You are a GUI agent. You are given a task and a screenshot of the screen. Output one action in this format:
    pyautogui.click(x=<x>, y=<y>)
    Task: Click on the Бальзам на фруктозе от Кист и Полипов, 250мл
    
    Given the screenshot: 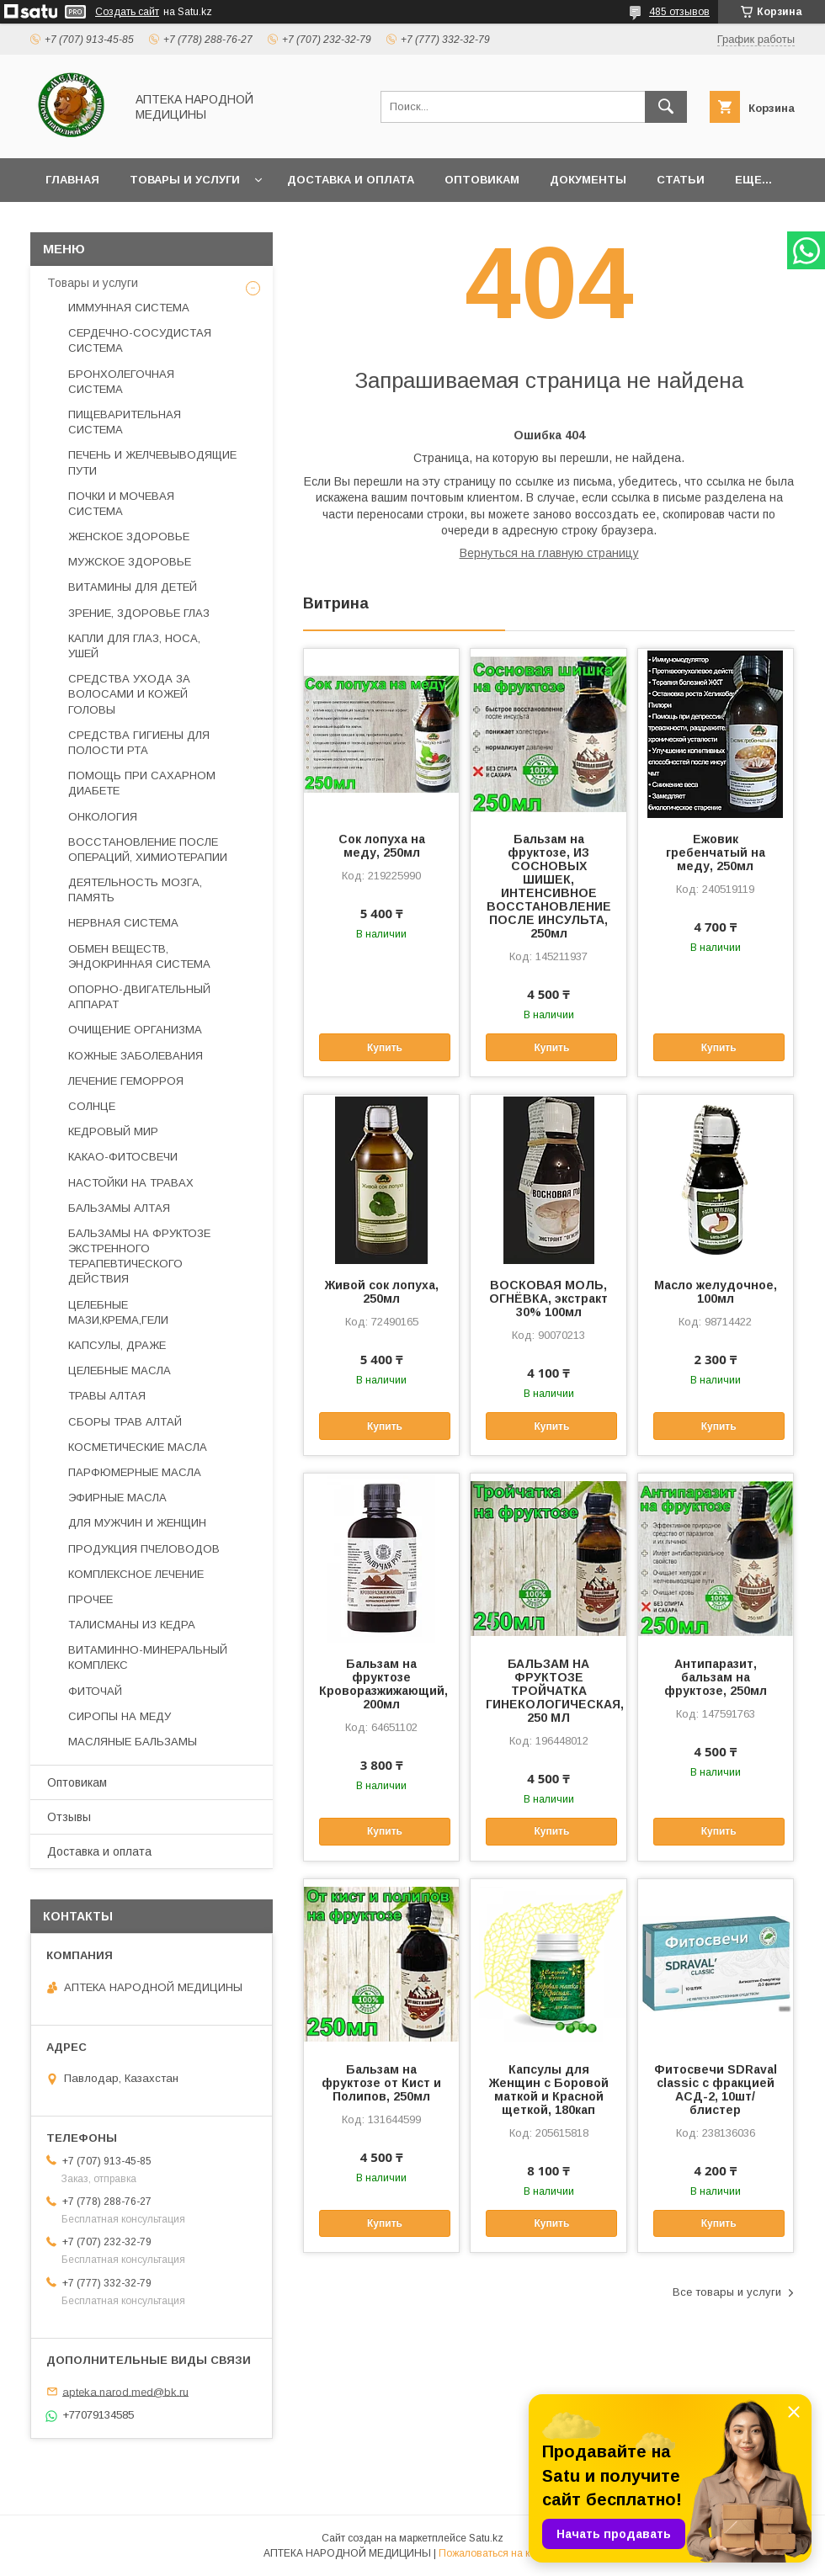 What is the action you would take?
    pyautogui.click(x=381, y=2083)
    